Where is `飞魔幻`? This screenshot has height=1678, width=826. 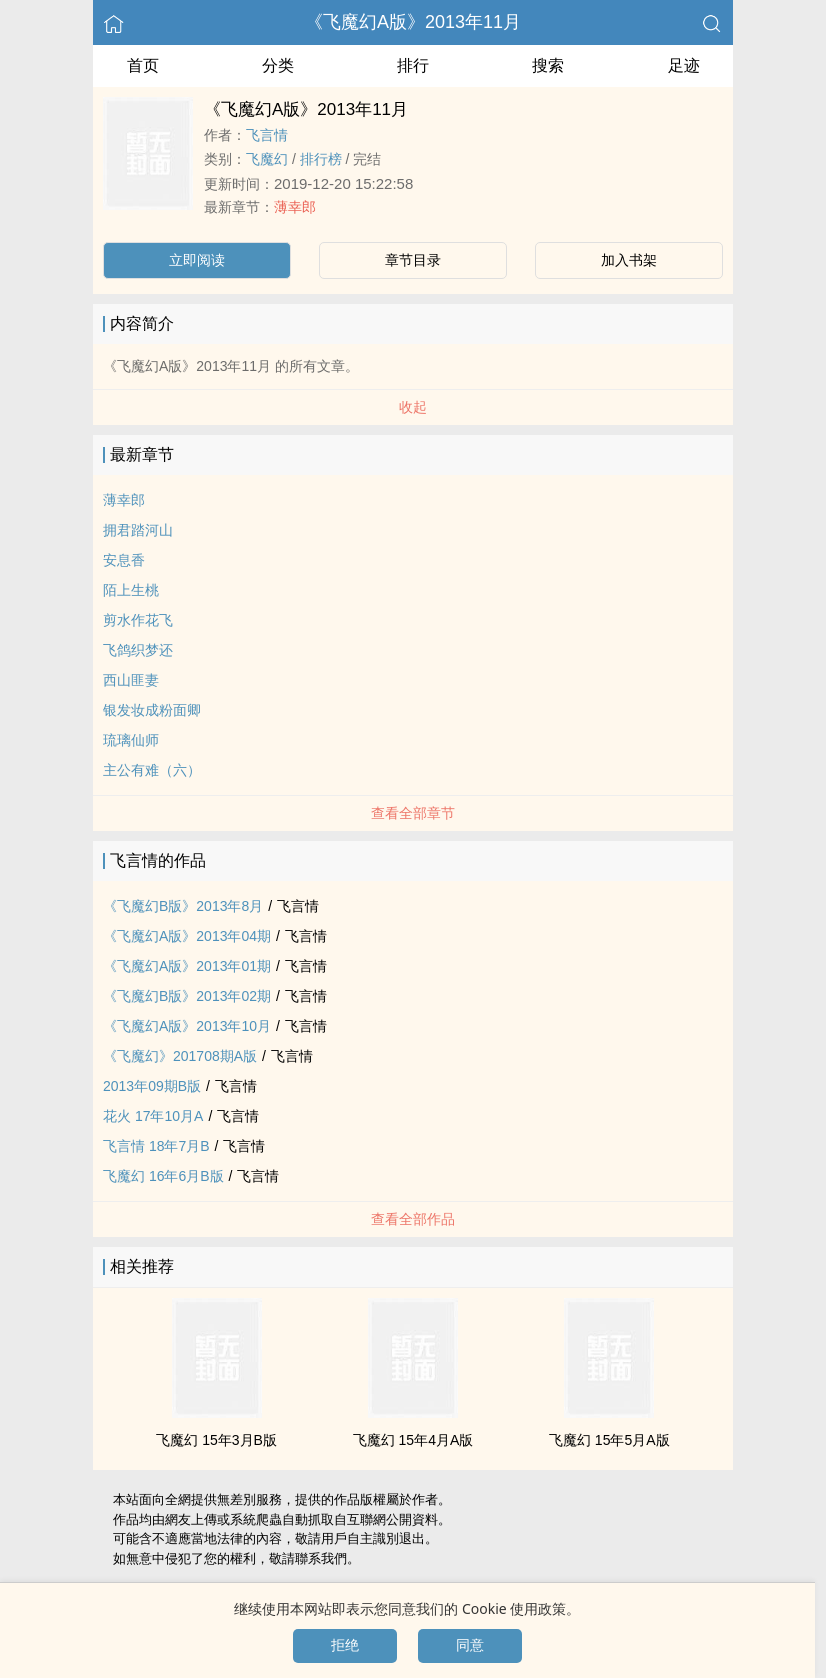
飞魔幻 is located at coordinates (267, 159).